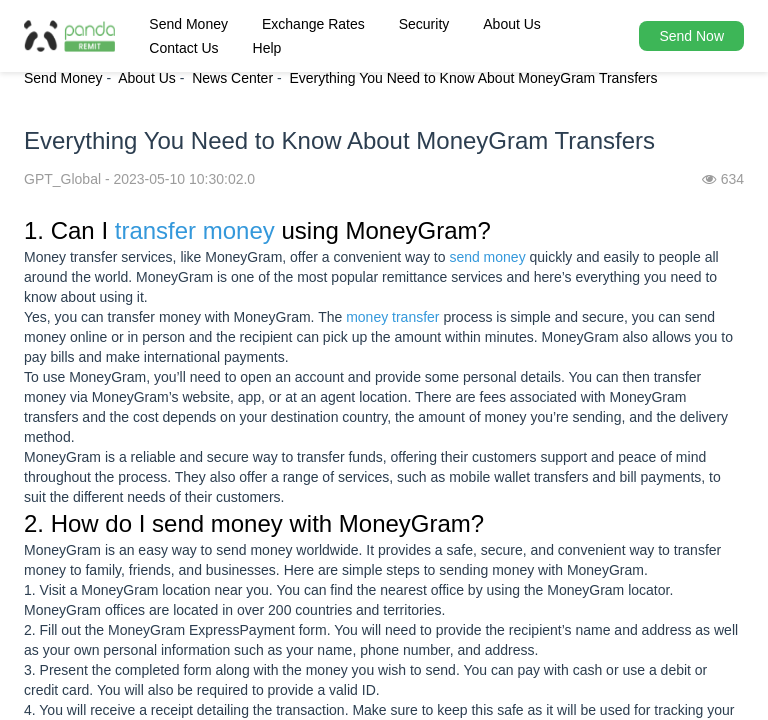  I want to click on Send Now, so click(691, 36).